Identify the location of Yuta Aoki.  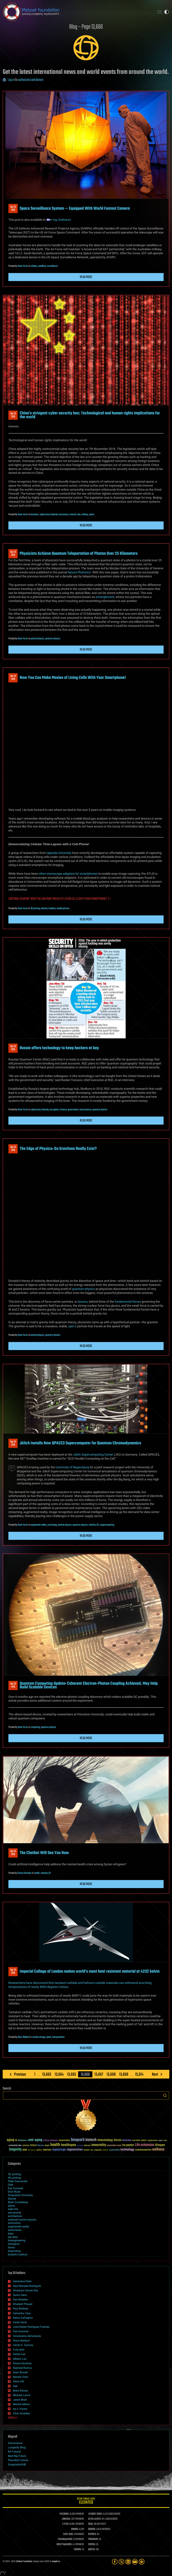
(18, 2349).